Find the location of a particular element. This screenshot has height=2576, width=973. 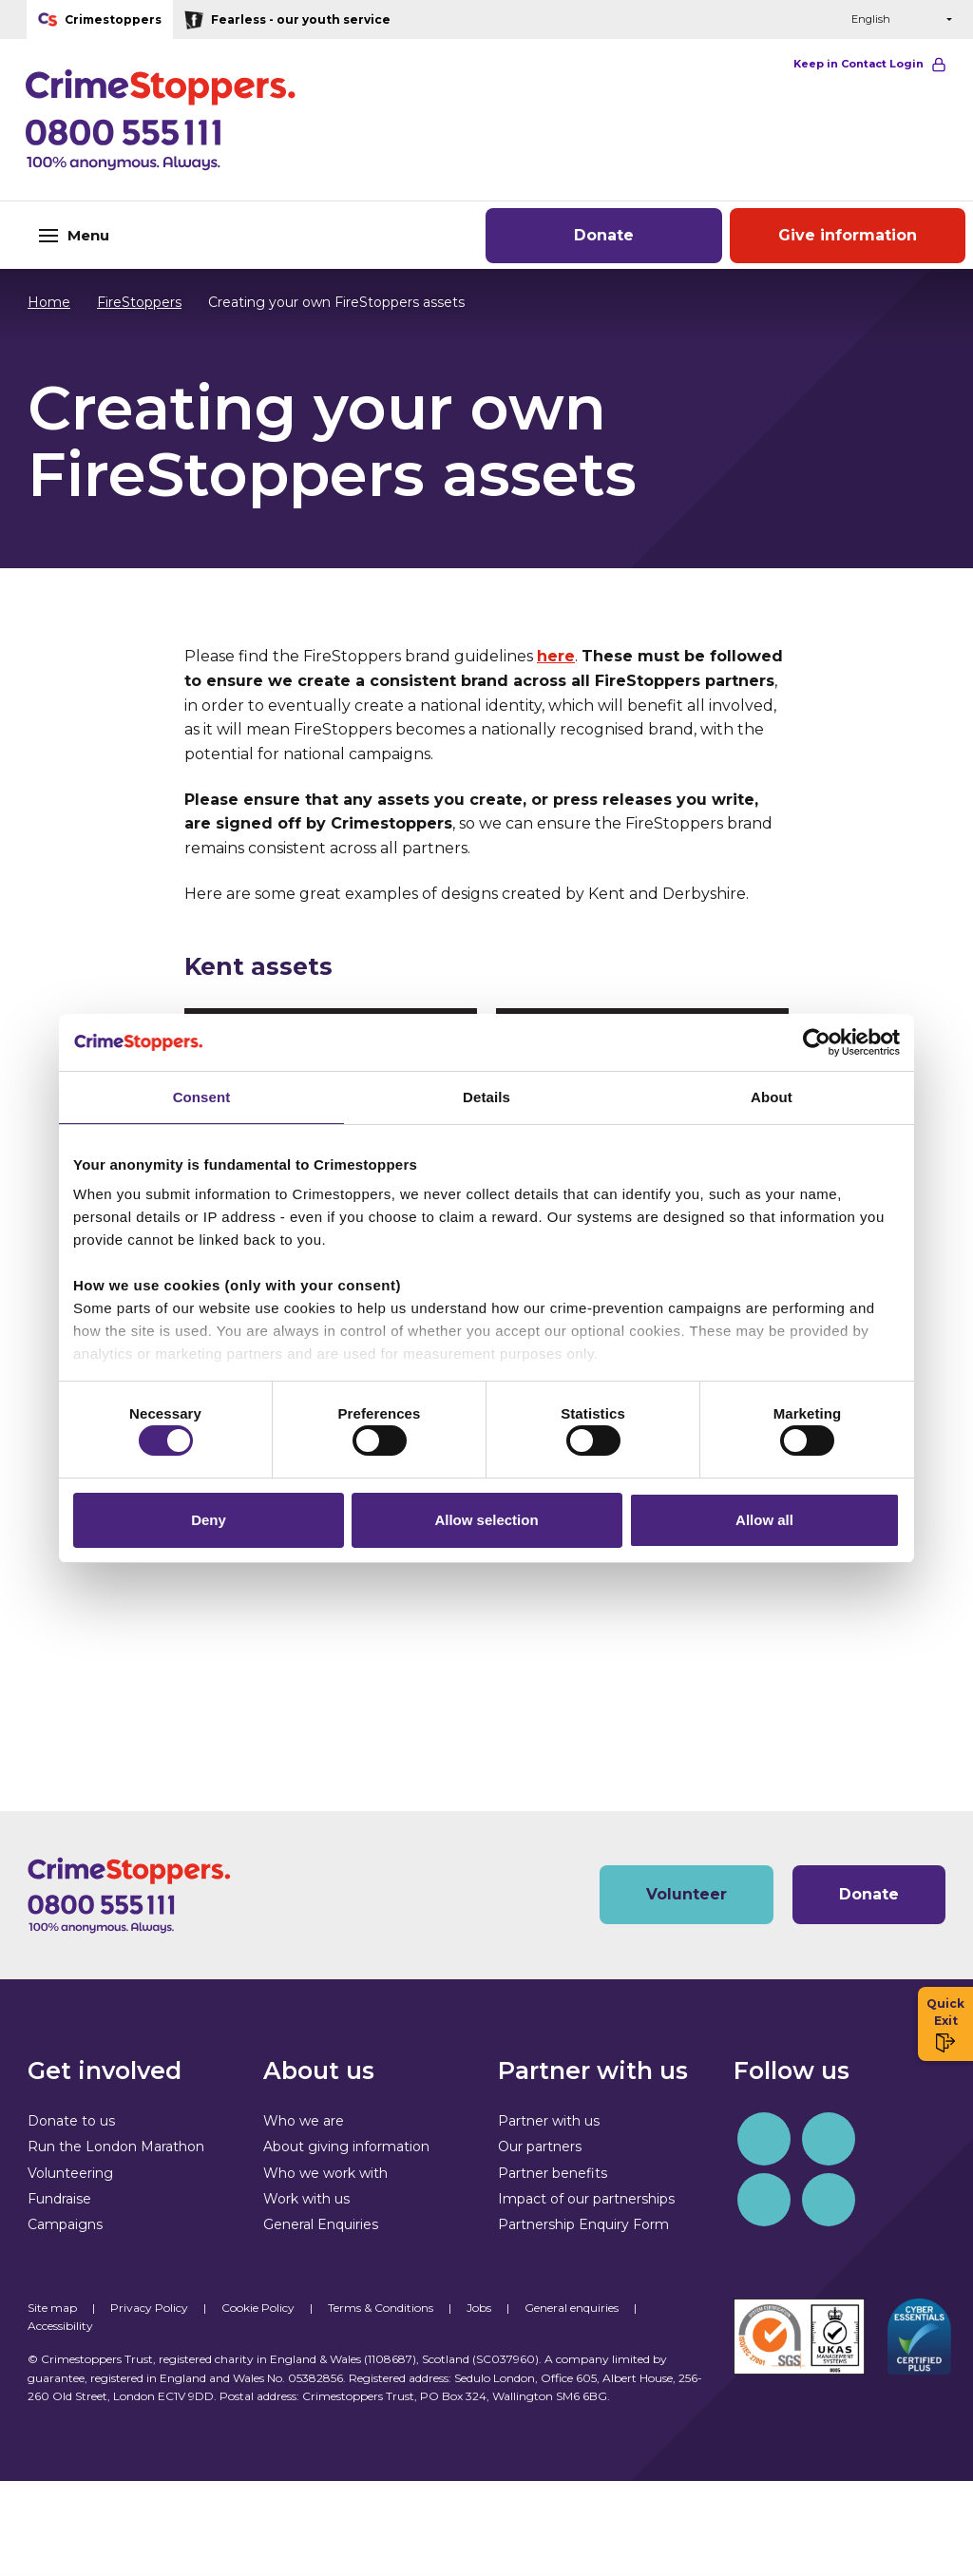

Details [tab] is located at coordinates (486, 1091).